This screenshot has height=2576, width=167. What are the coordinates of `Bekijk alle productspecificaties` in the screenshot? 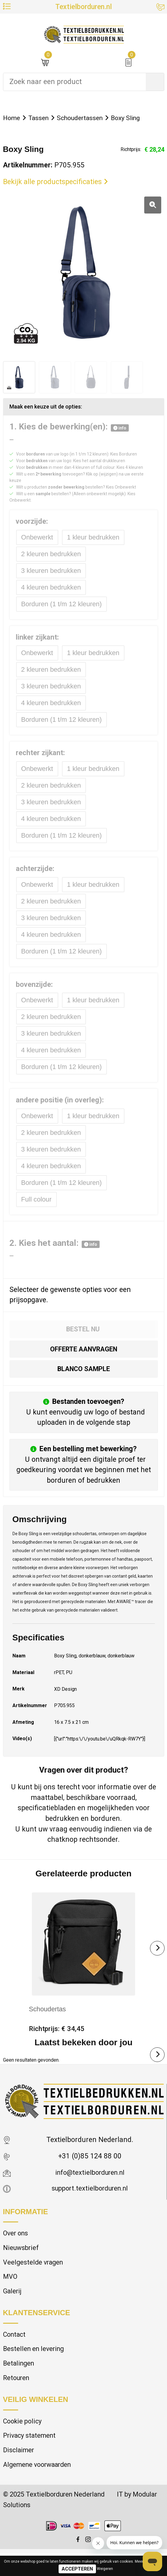 It's located at (55, 182).